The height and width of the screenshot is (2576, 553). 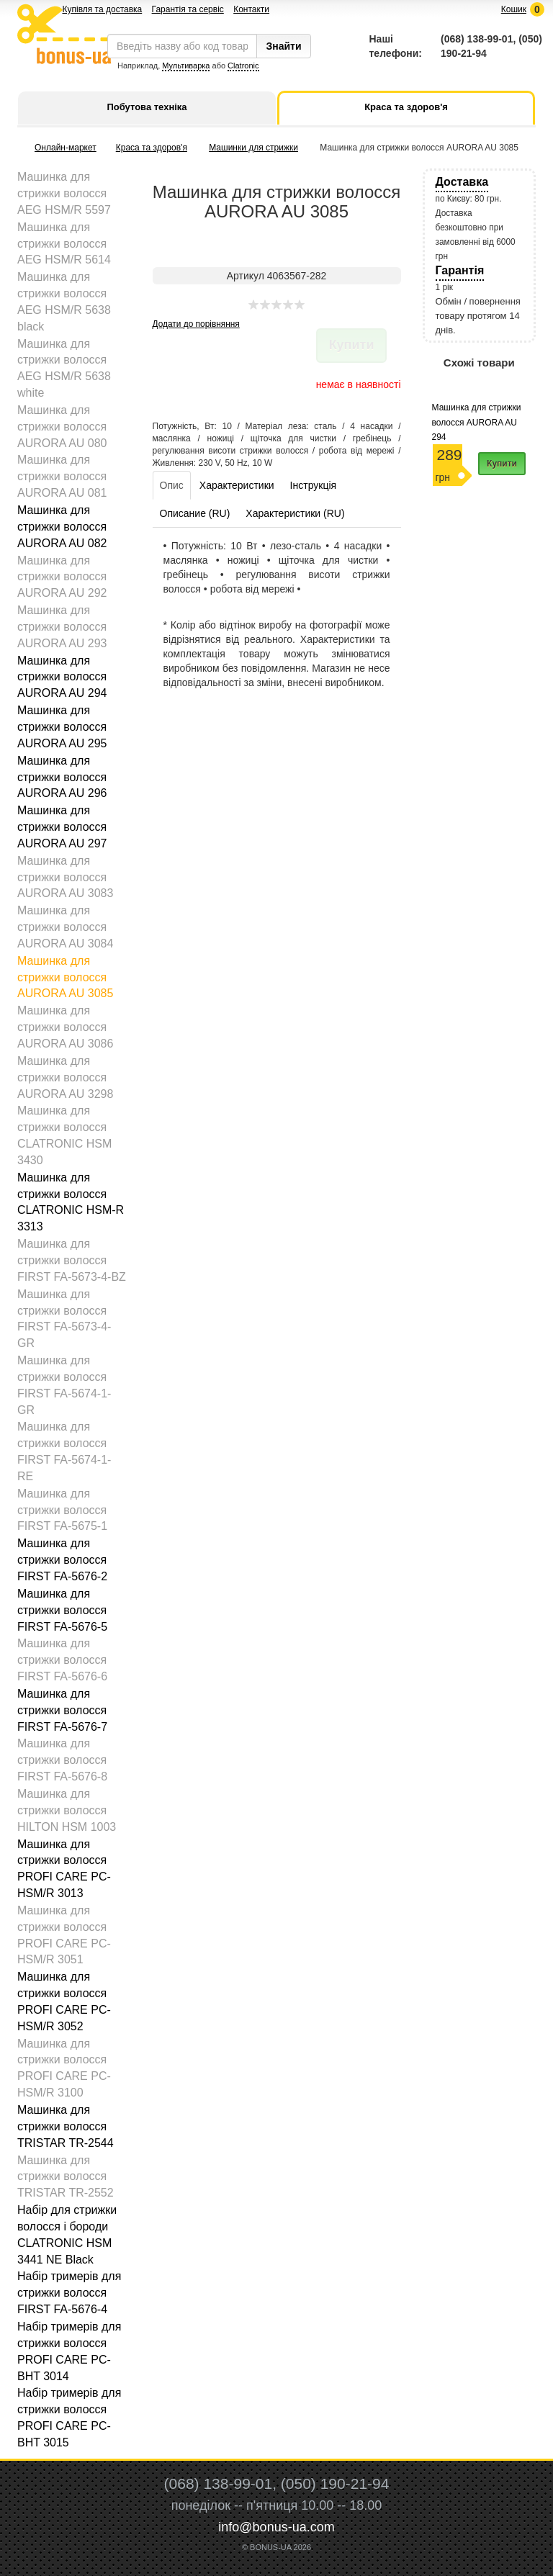 What do you see at coordinates (65, 927) in the screenshot?
I see `Машинка для стрижки волосся AURORA AU 3084` at bounding box center [65, 927].